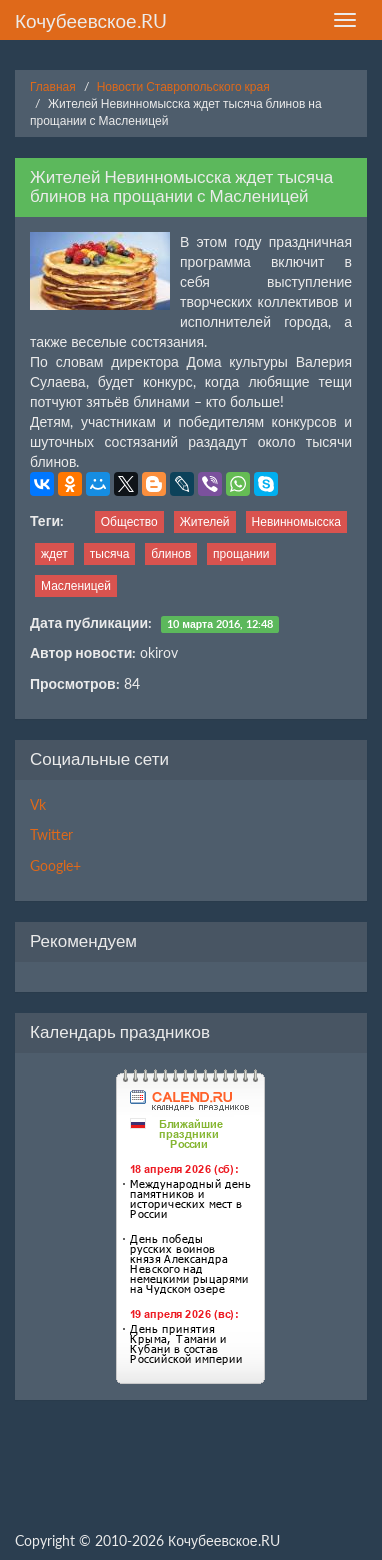 The width and height of the screenshot is (382, 1560). Describe the element at coordinates (38, 804) in the screenshot. I see `Vk` at that location.